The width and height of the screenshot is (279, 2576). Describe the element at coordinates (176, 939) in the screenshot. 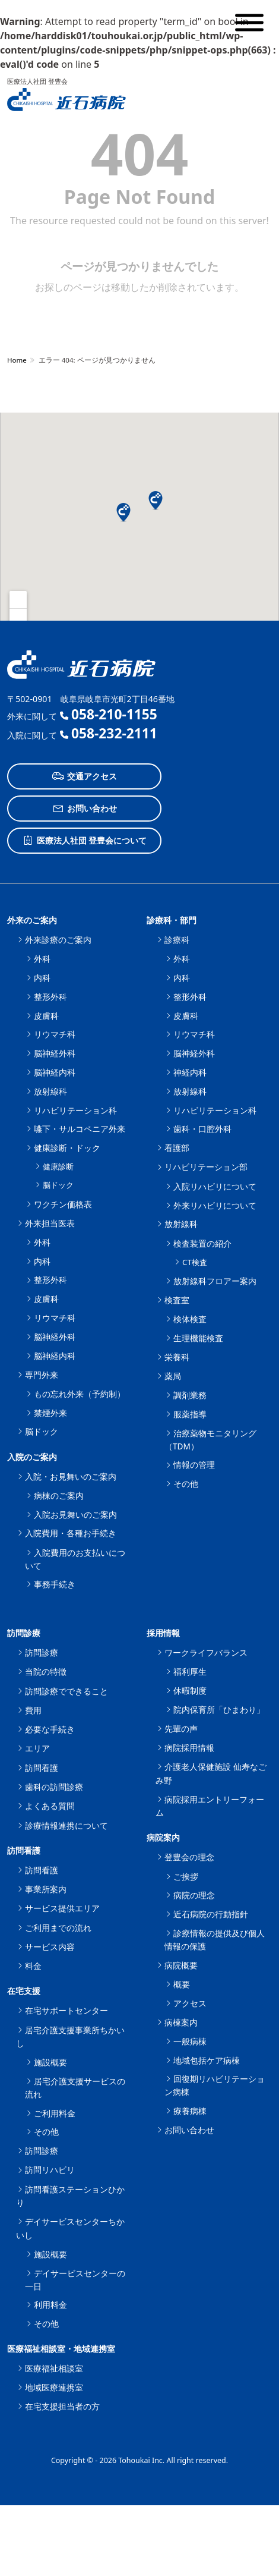

I see `診療科` at that location.